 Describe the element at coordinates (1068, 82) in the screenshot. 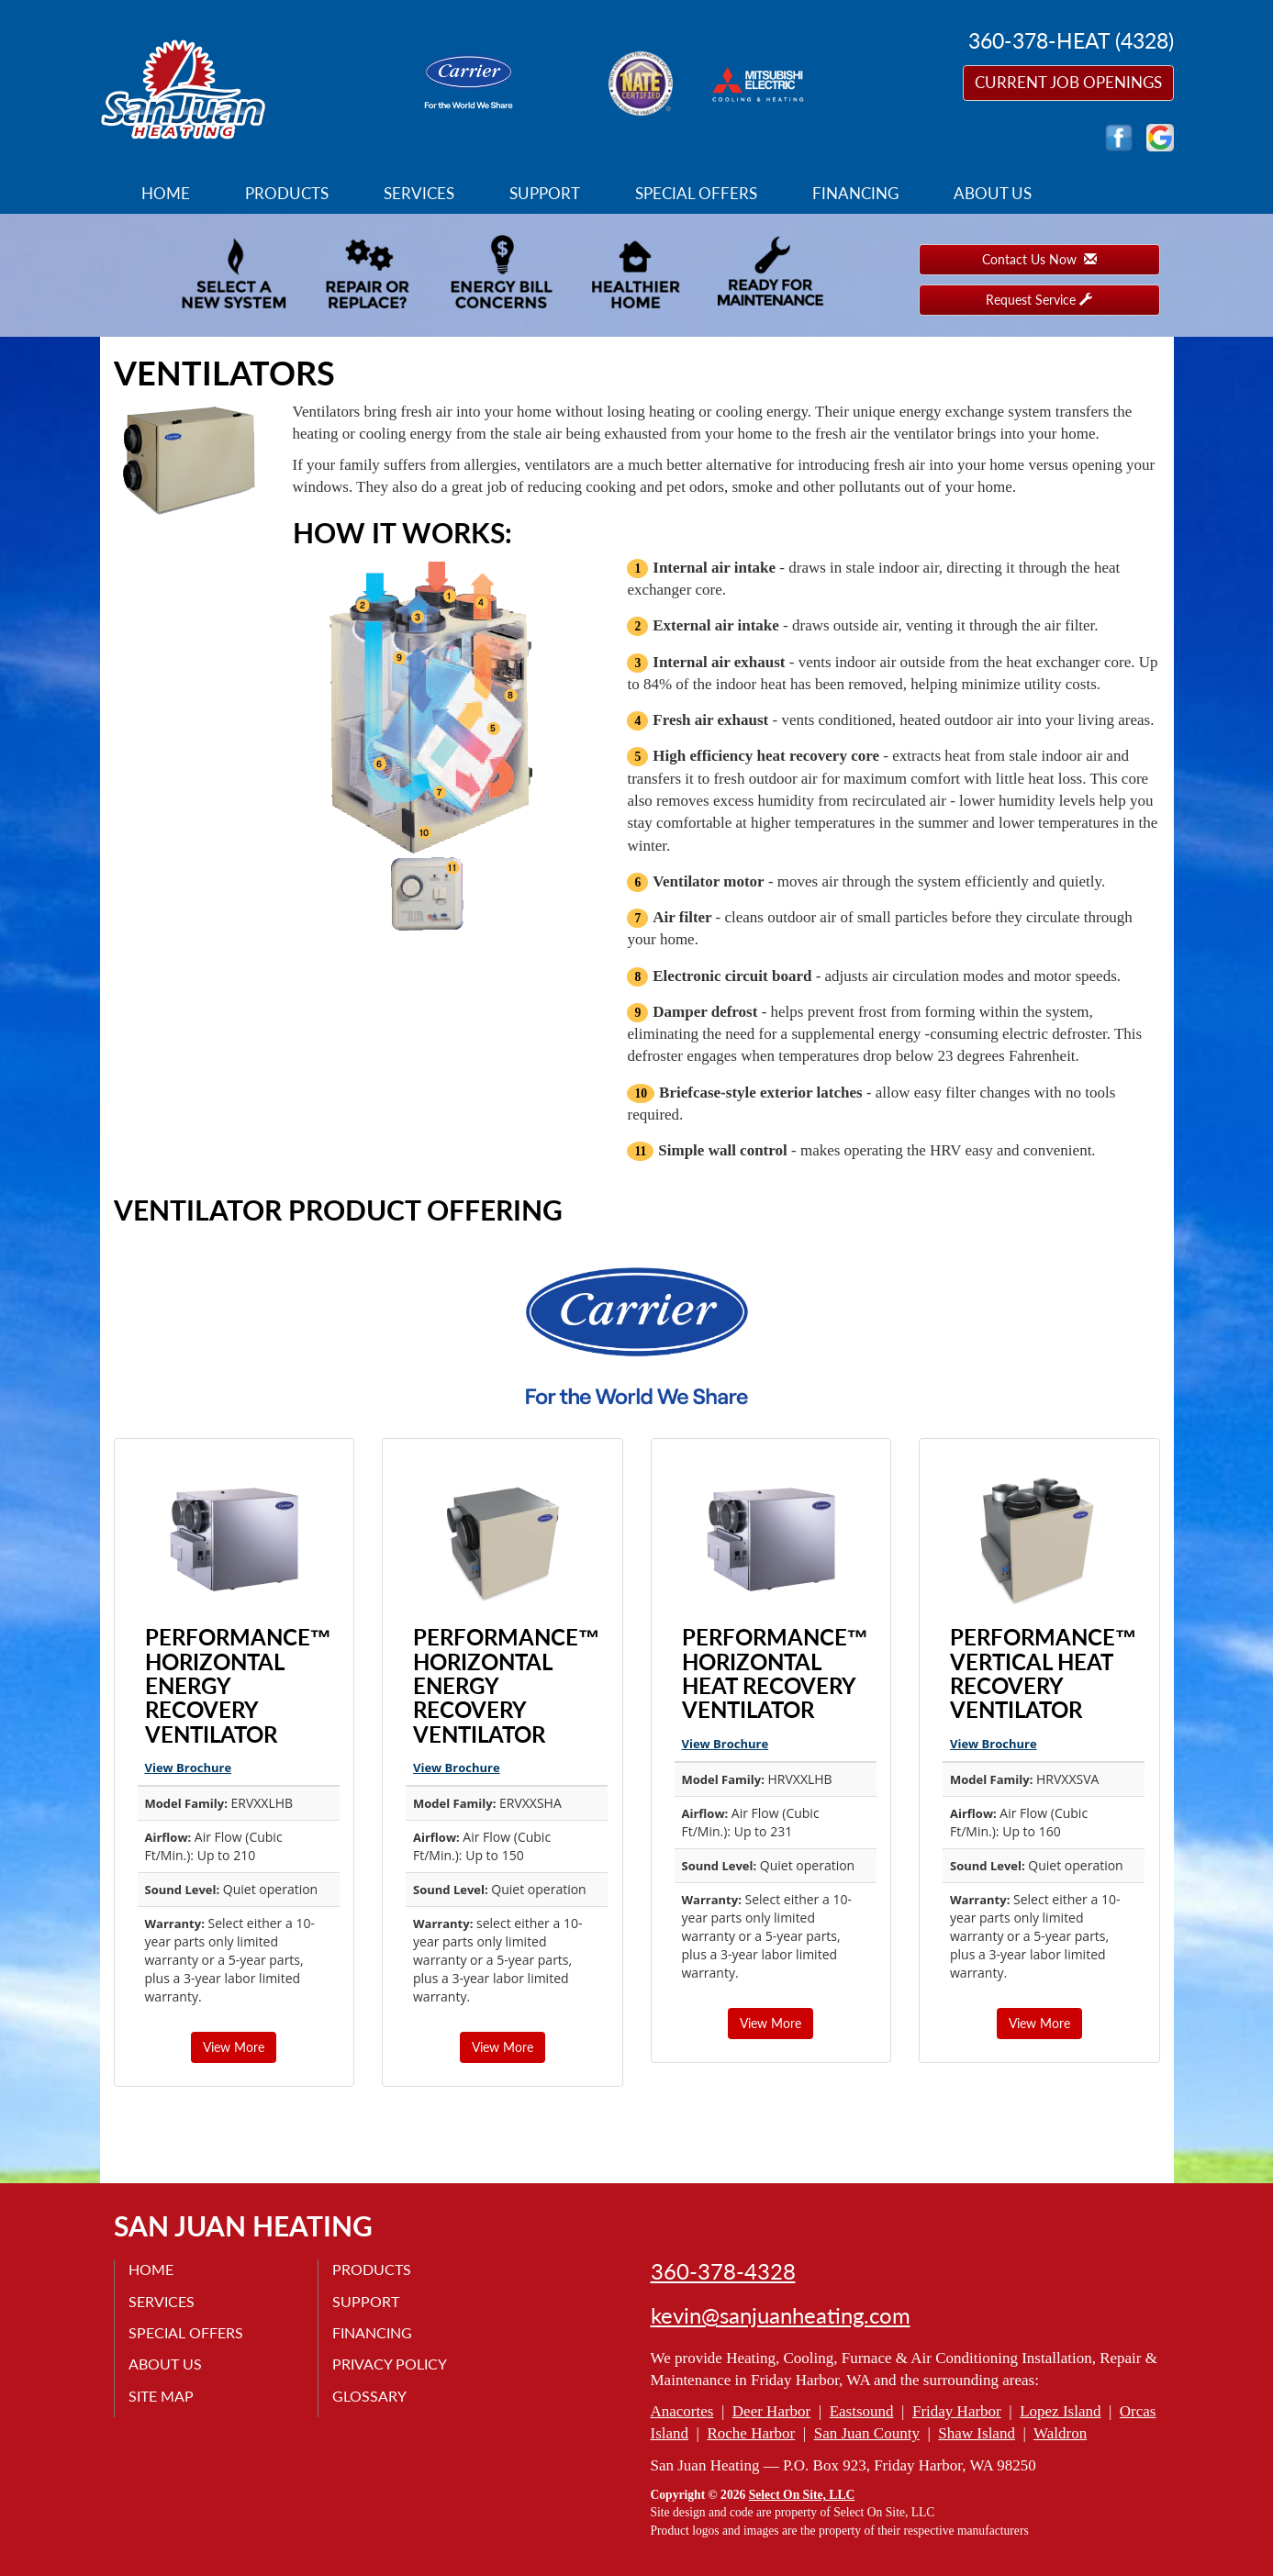

I see `Current Job Openings [button]` at that location.